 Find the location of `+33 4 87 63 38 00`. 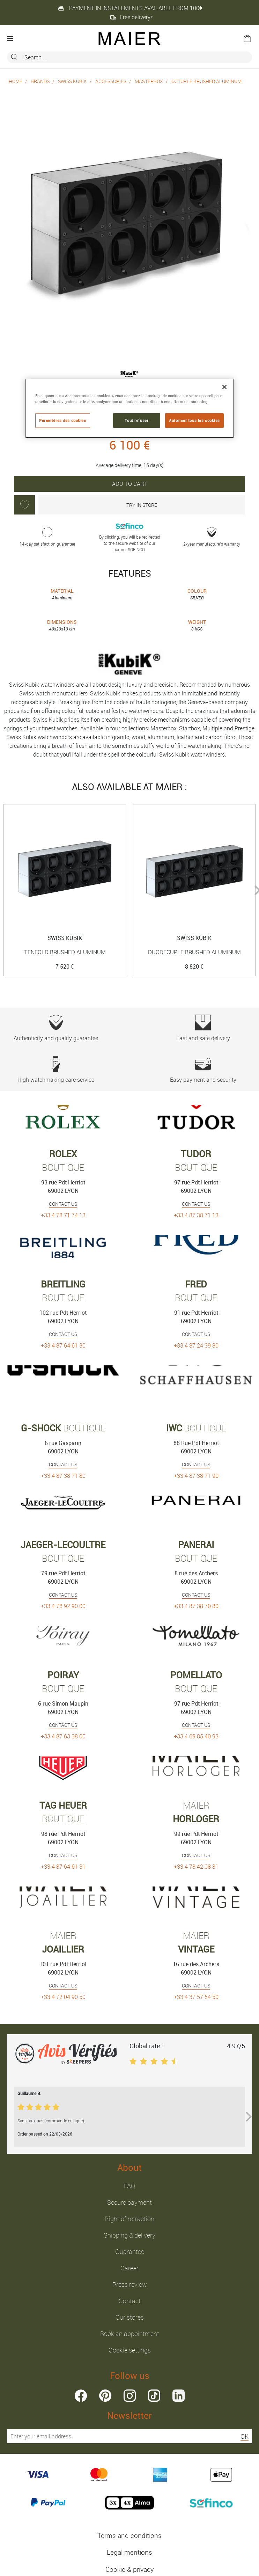

+33 4 87 63 38 00 is located at coordinates (63, 1736).